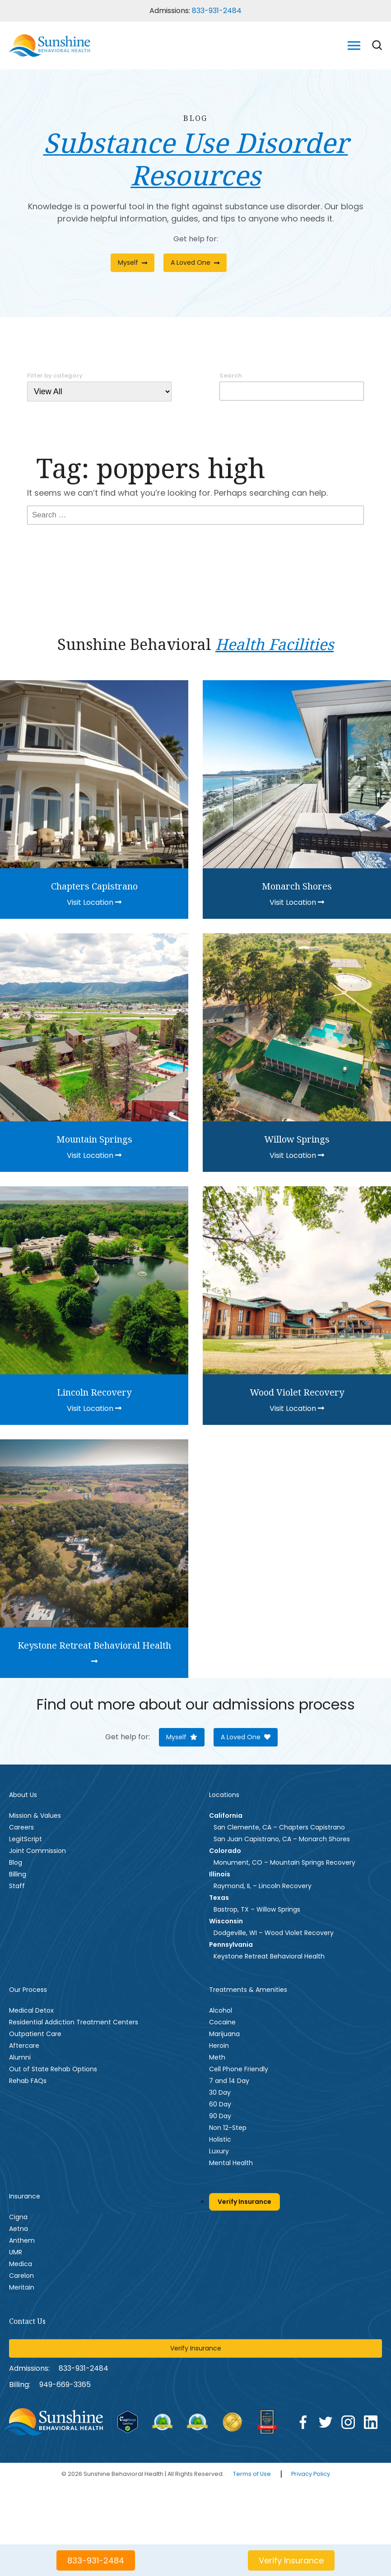 The image size is (391, 2576). Describe the element at coordinates (65, 2384) in the screenshot. I see `949--3365` at that location.